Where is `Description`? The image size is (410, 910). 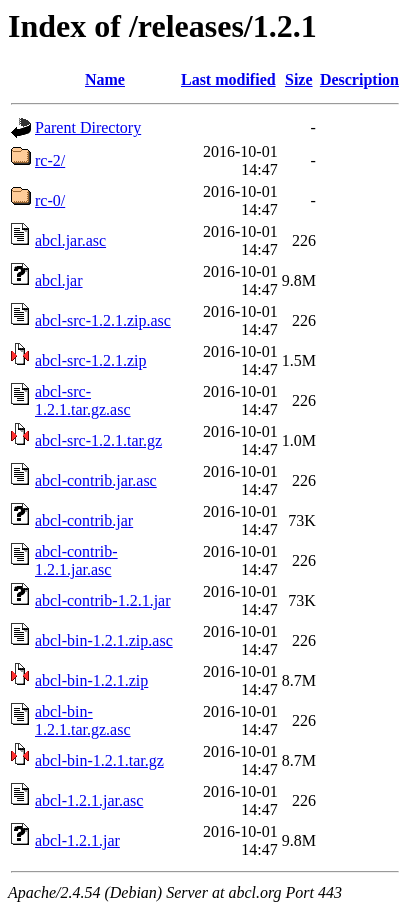
Description is located at coordinates (359, 79).